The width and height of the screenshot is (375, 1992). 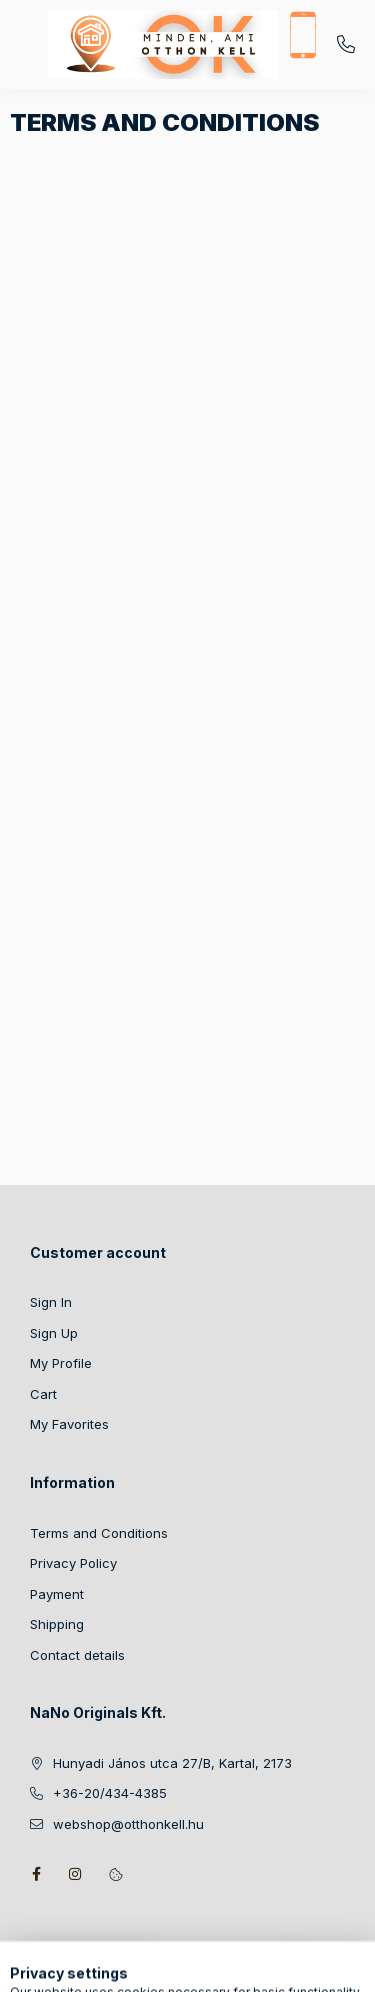 What do you see at coordinates (99, 1533) in the screenshot?
I see `Terms and Conditions` at bounding box center [99, 1533].